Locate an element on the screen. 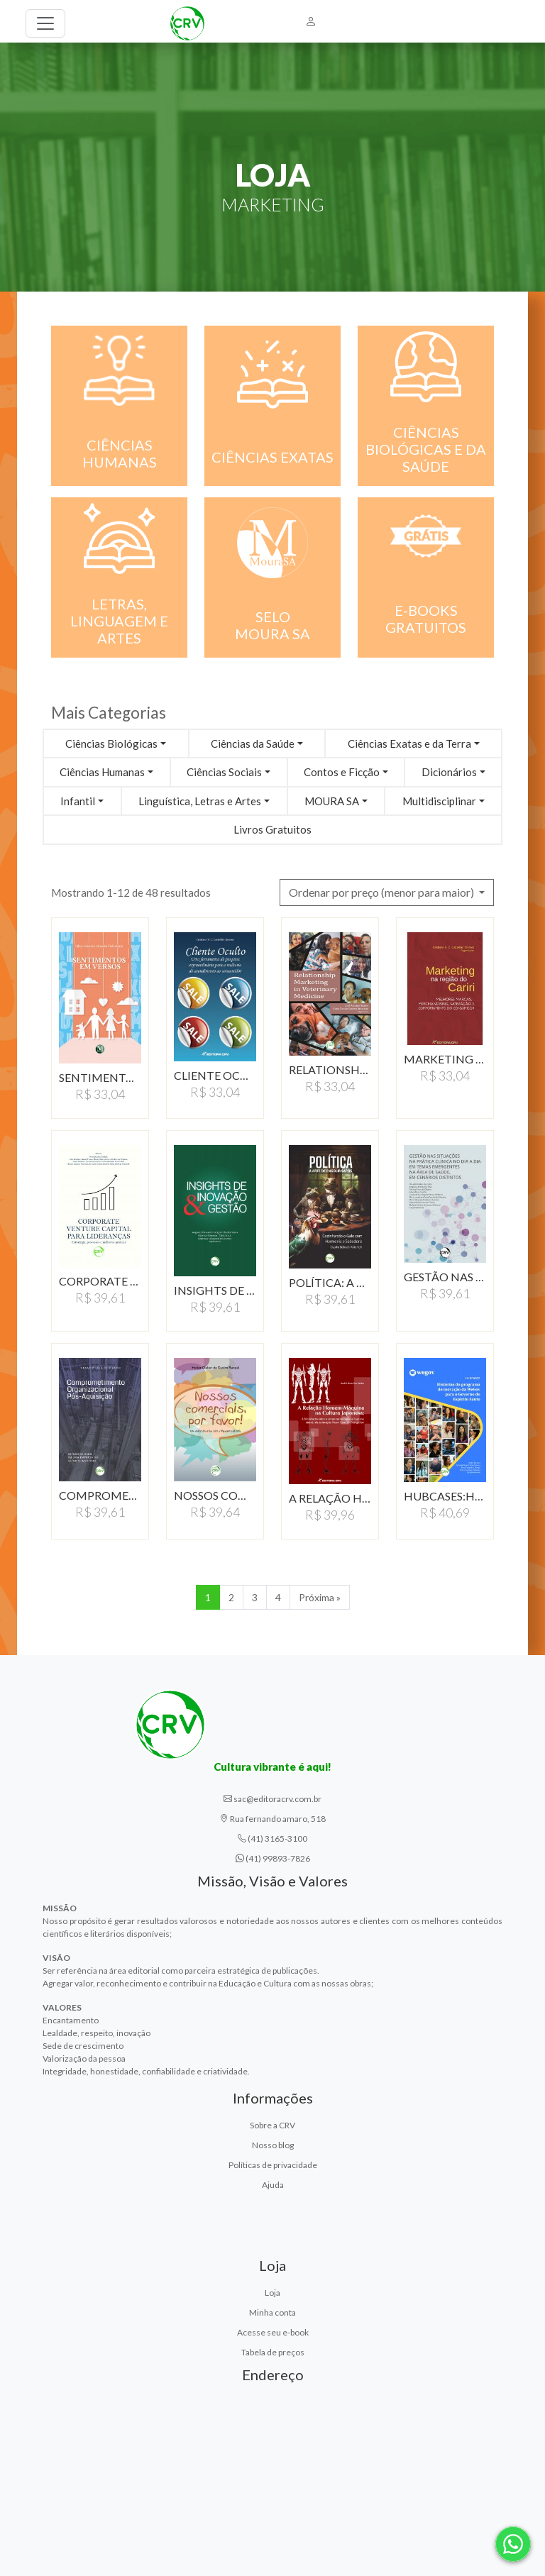  Próxima » [Próxima] is located at coordinates (320, 1597).